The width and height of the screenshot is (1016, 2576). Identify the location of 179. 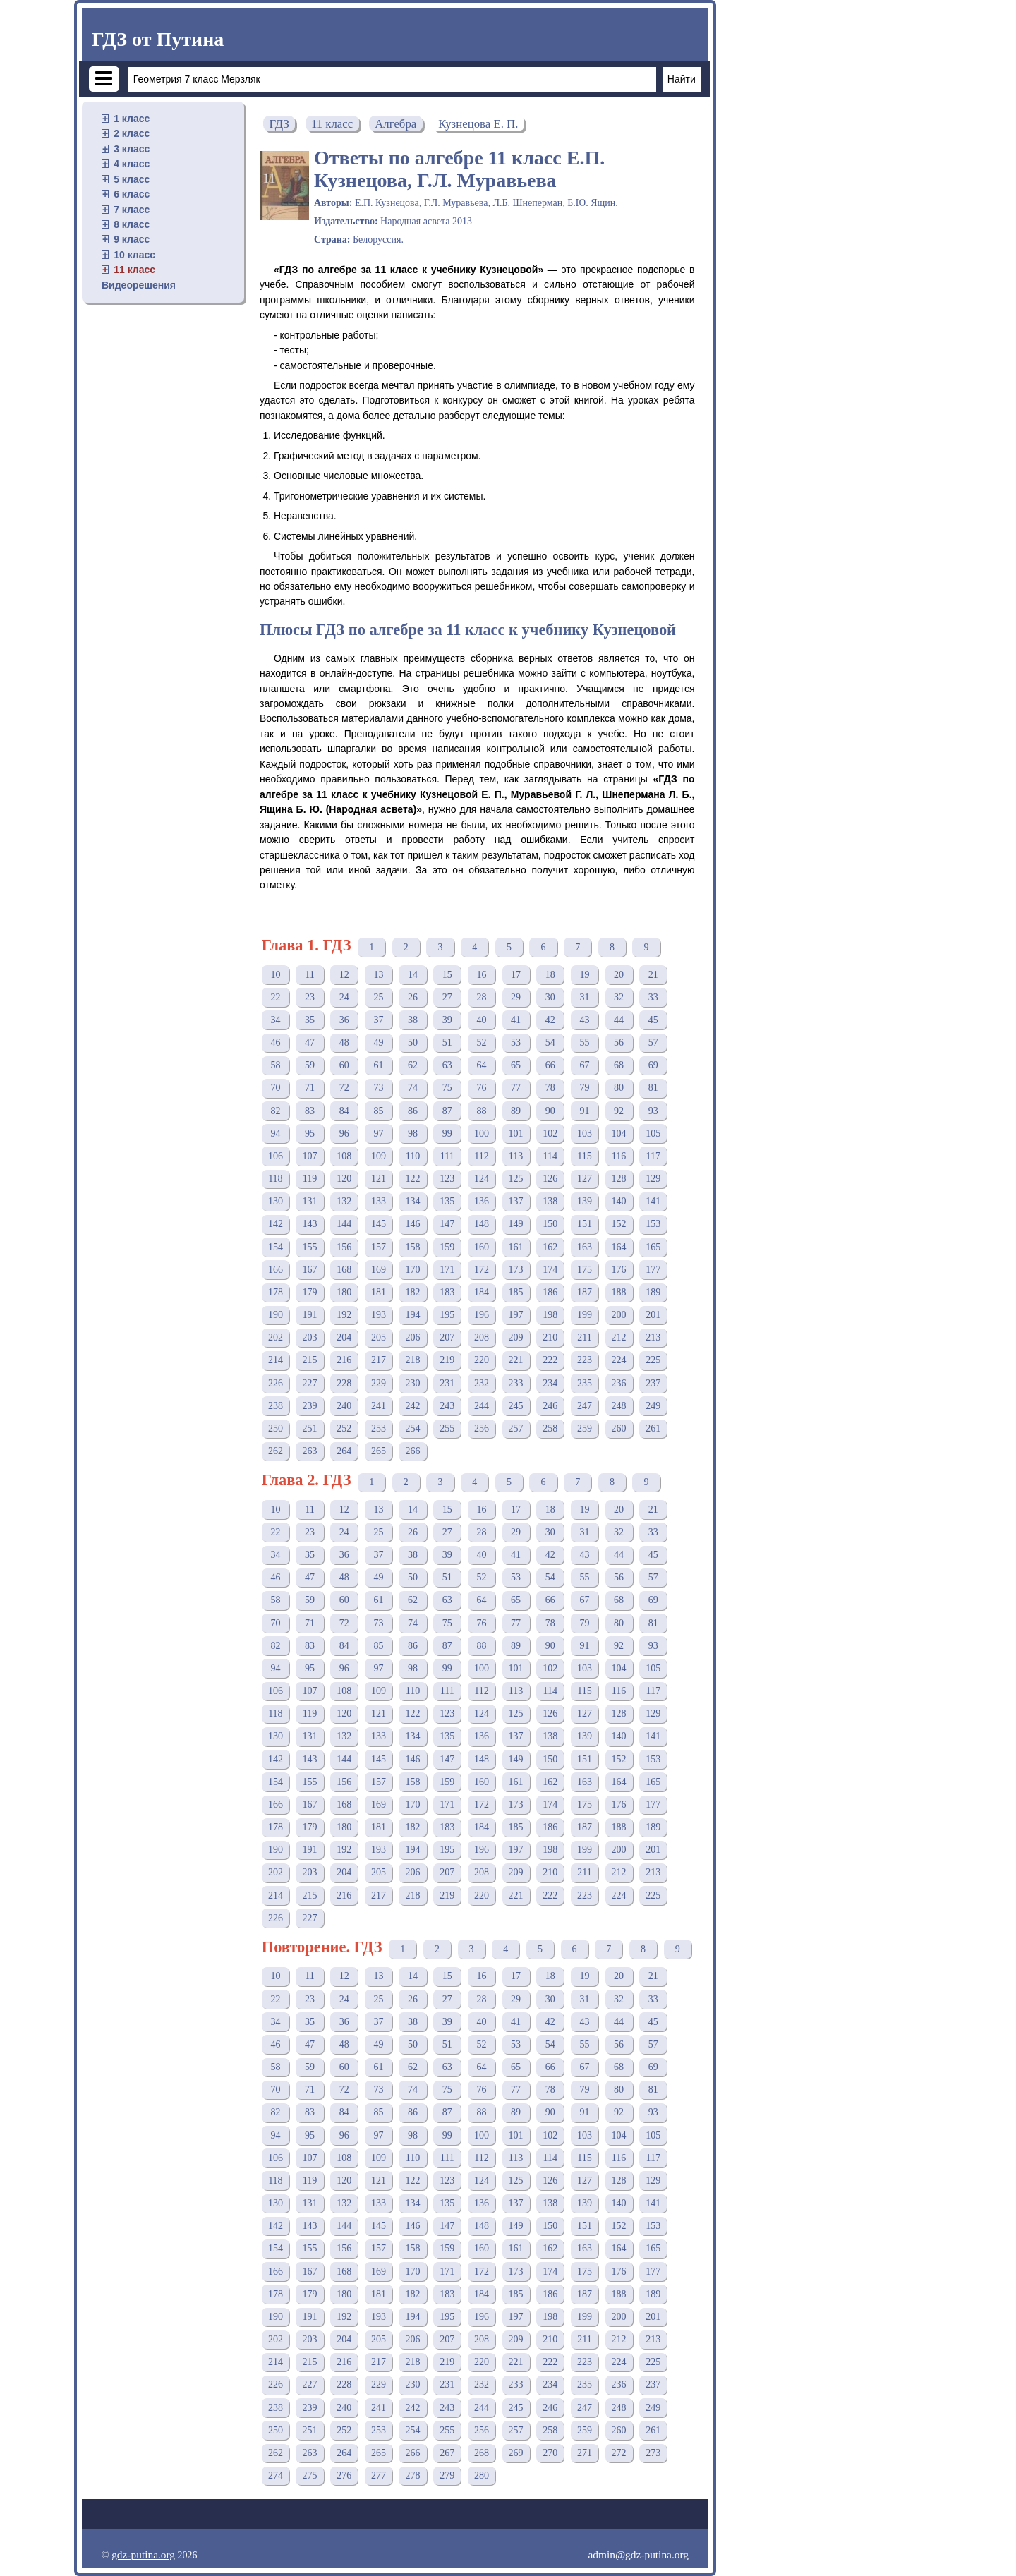
(310, 1292).